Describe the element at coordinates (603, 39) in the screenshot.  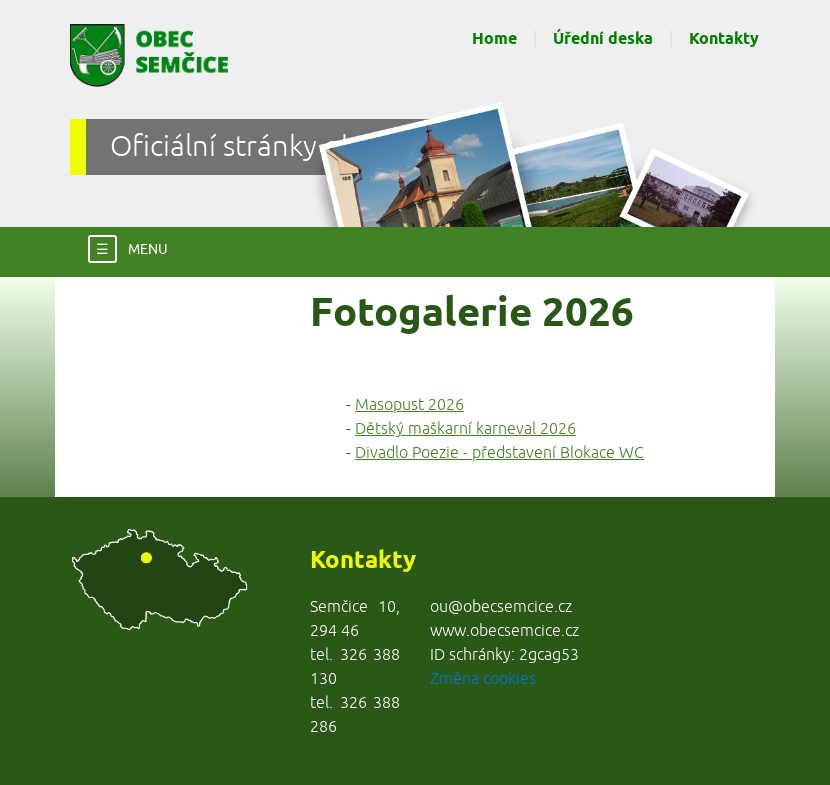
I see `Úřední deska` at that location.